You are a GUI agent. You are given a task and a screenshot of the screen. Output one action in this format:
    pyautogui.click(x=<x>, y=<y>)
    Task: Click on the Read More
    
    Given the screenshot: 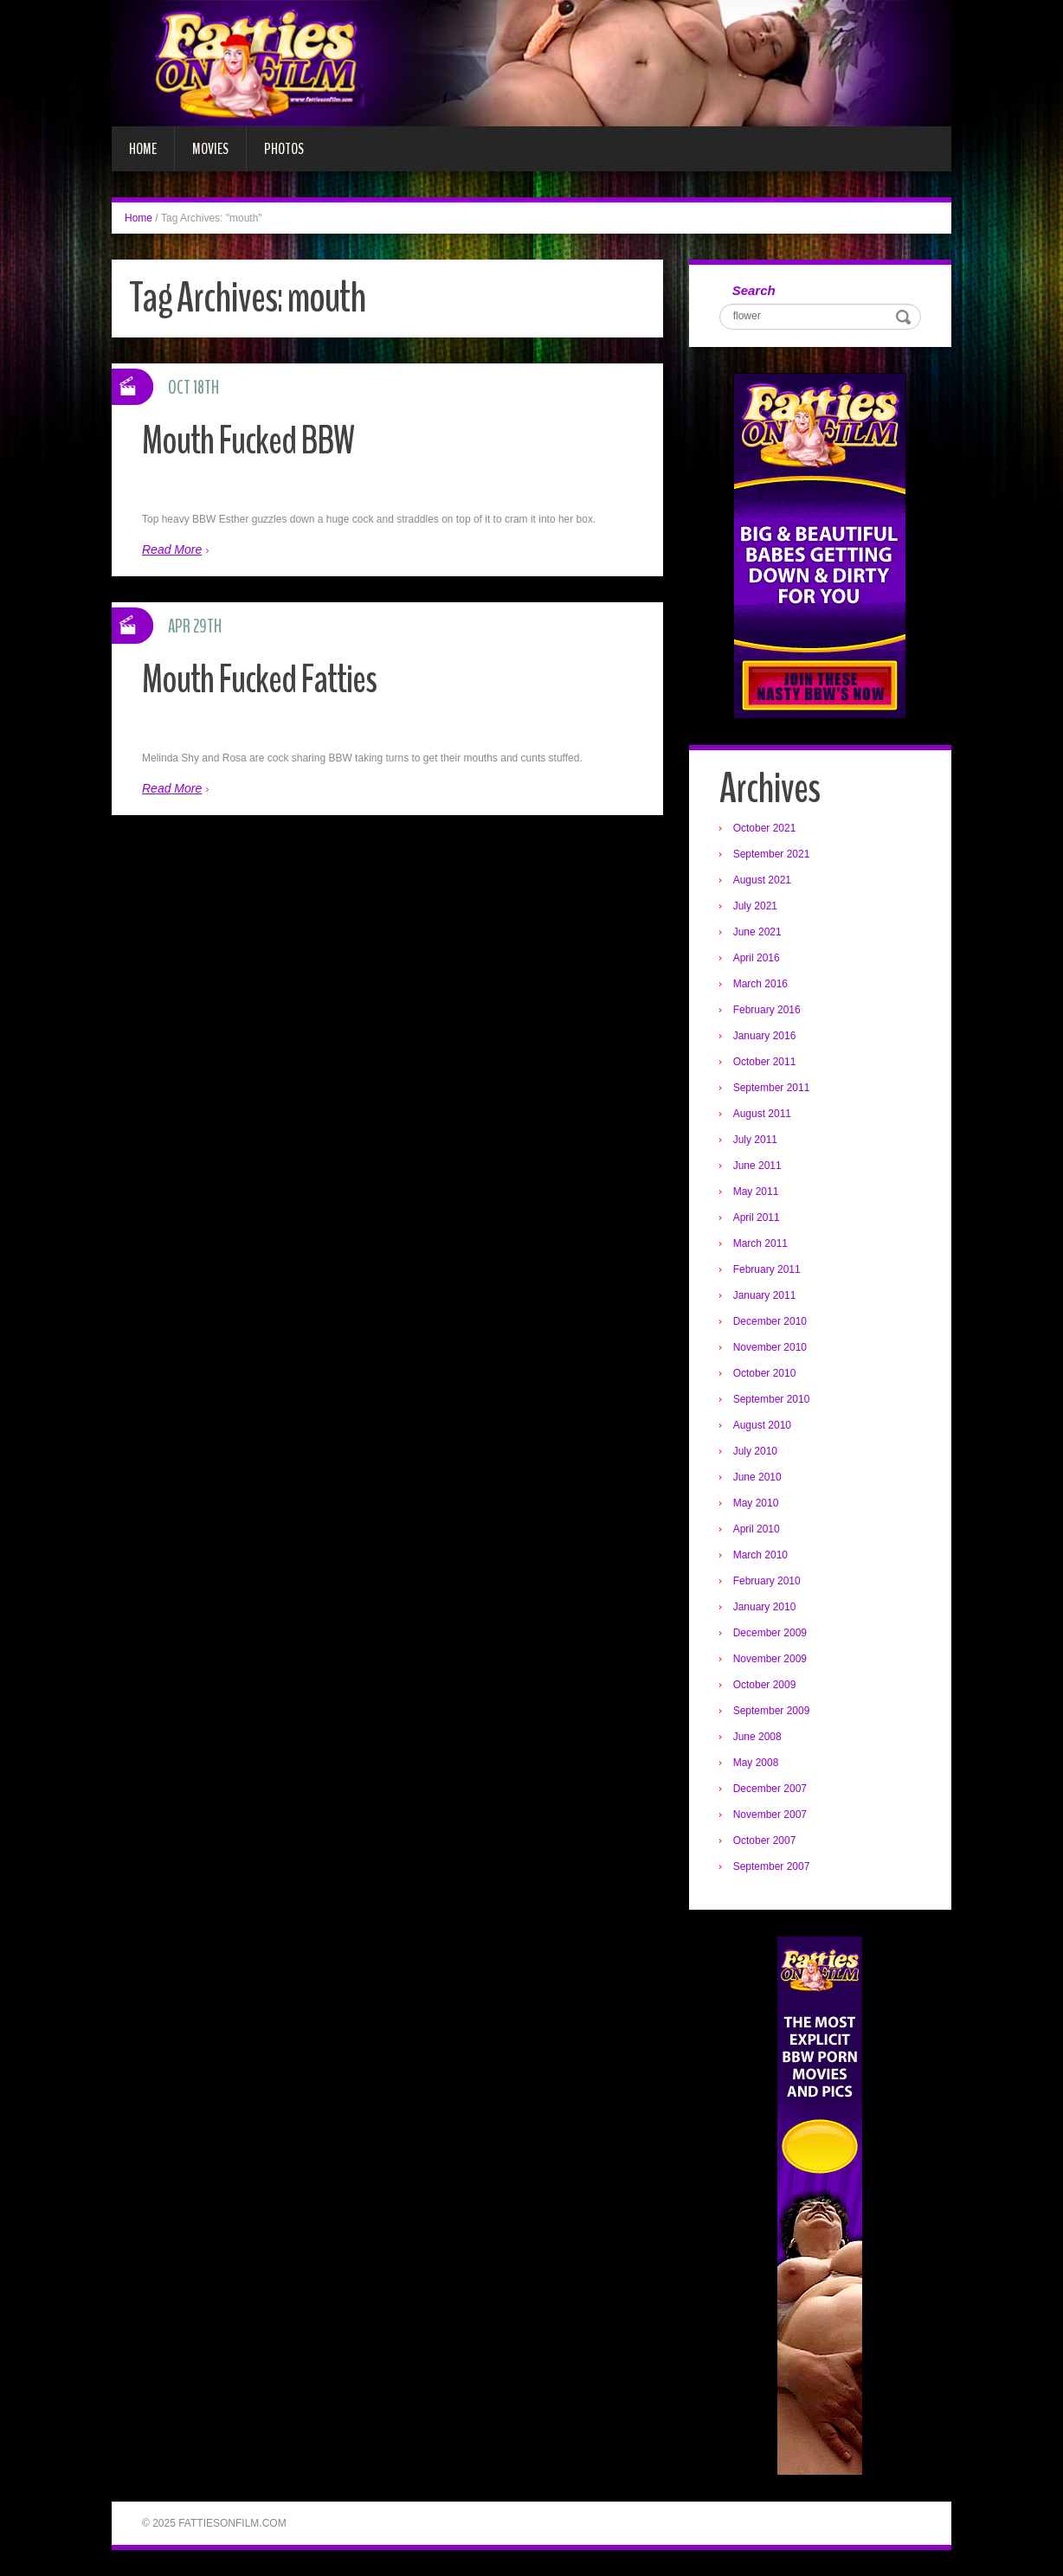 What is the action you would take?
    pyautogui.click(x=172, y=549)
    